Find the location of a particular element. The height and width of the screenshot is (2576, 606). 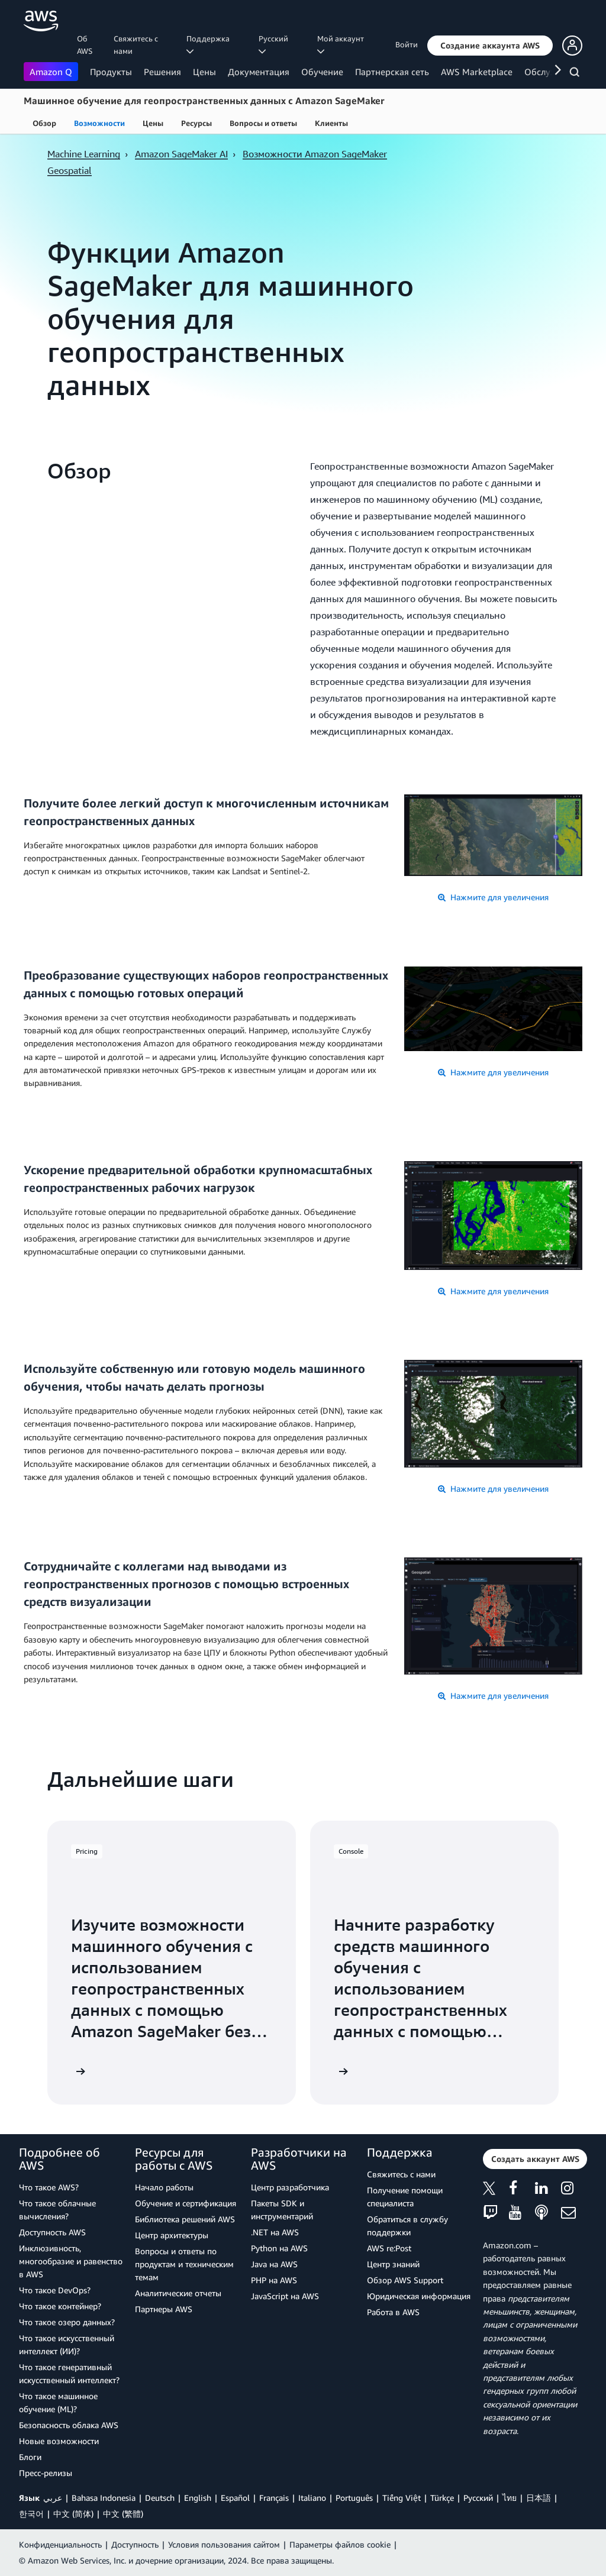

Что такое DevOps? is located at coordinates (55, 2290).